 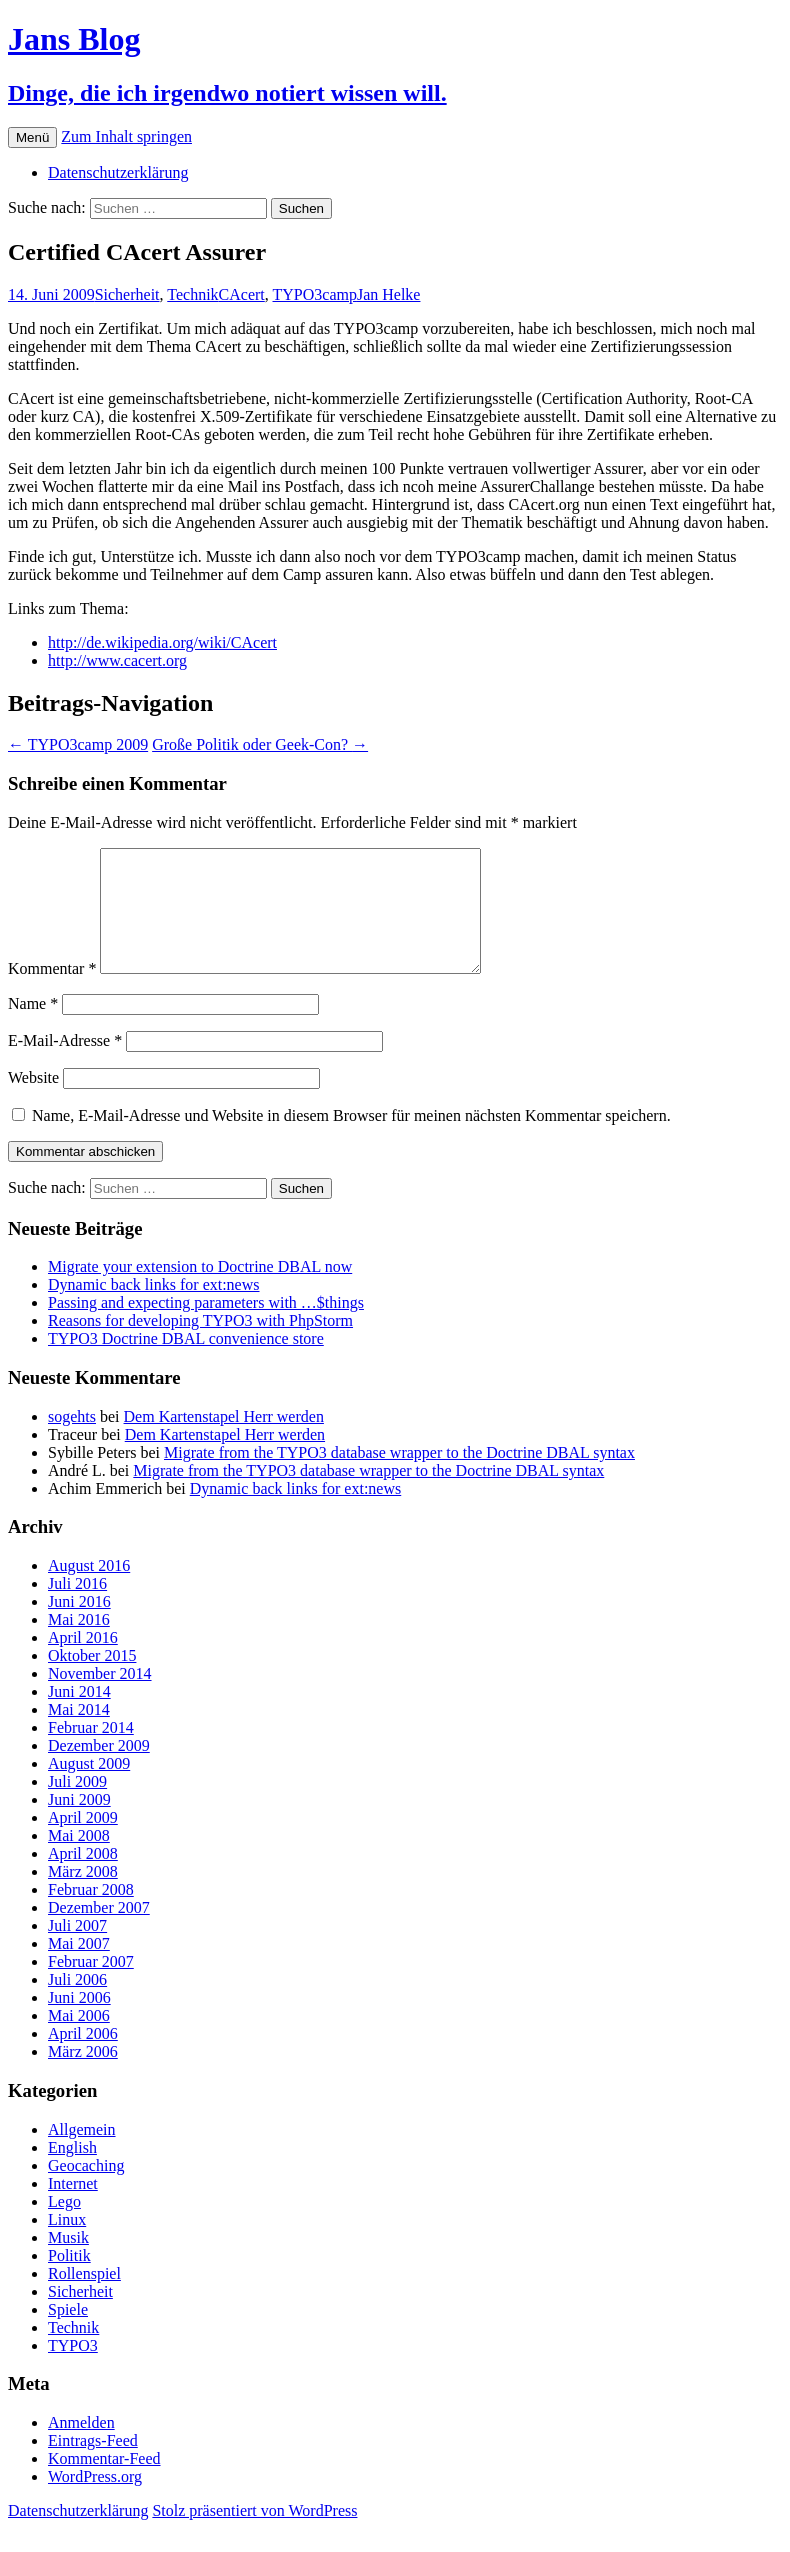 I want to click on Juni 2016, so click(x=79, y=1625).